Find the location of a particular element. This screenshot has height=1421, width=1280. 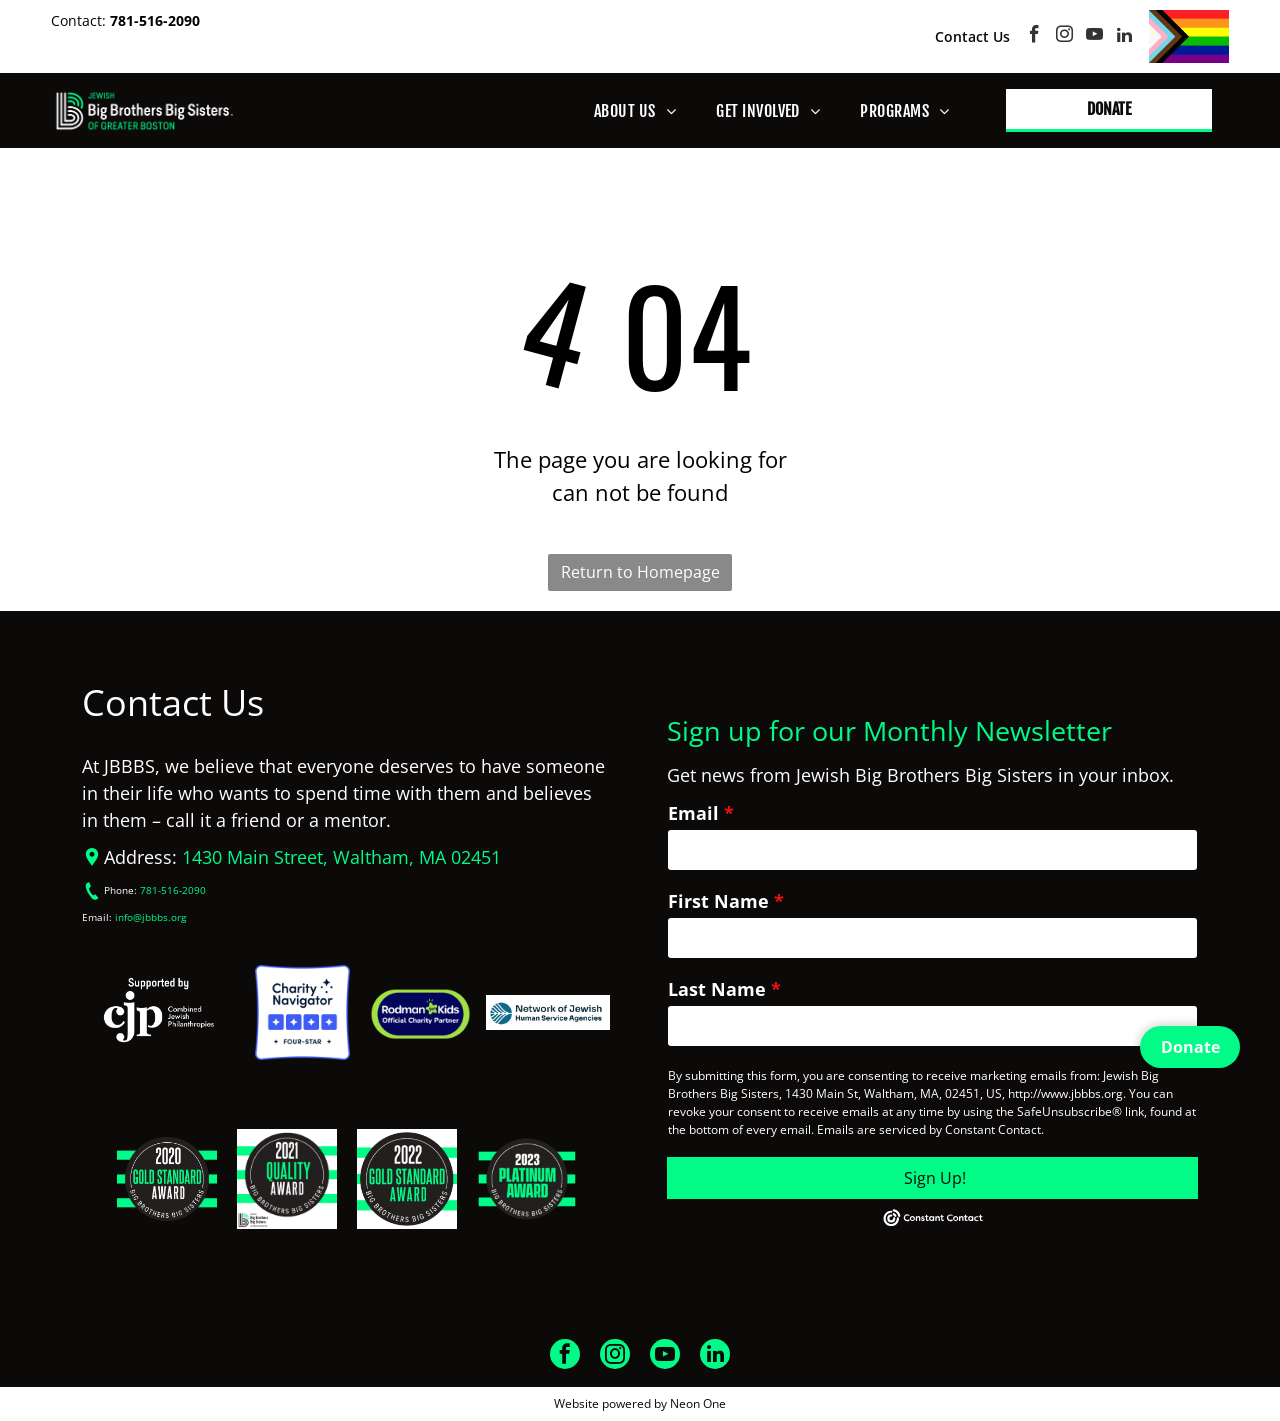

[linkedin] is located at coordinates (1124, 37).